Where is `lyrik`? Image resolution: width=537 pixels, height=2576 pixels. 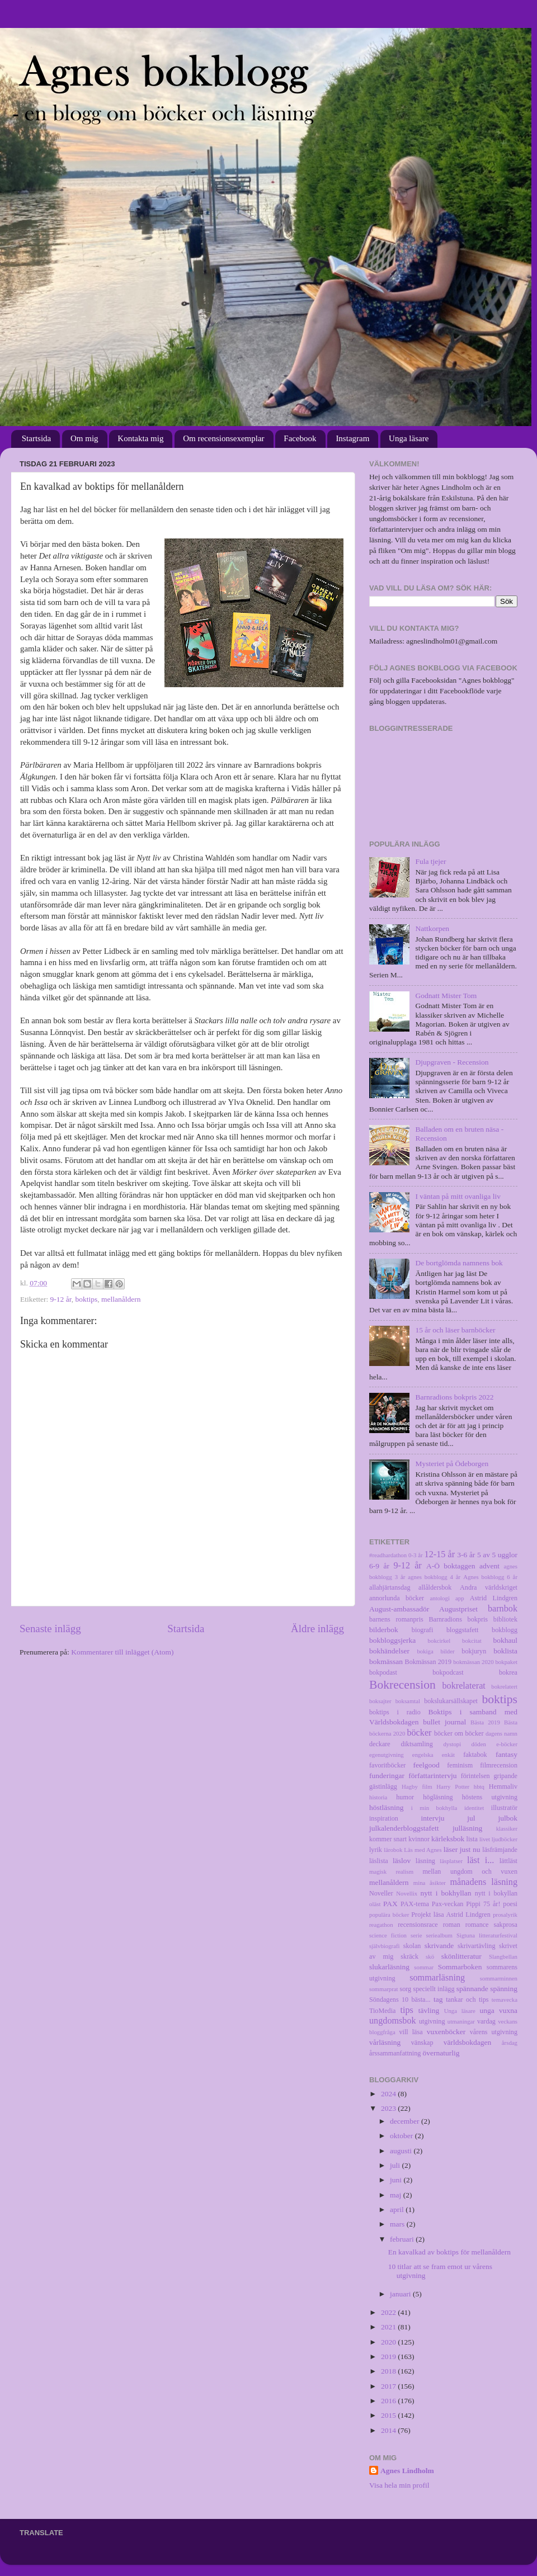 lyrik is located at coordinates (375, 1850).